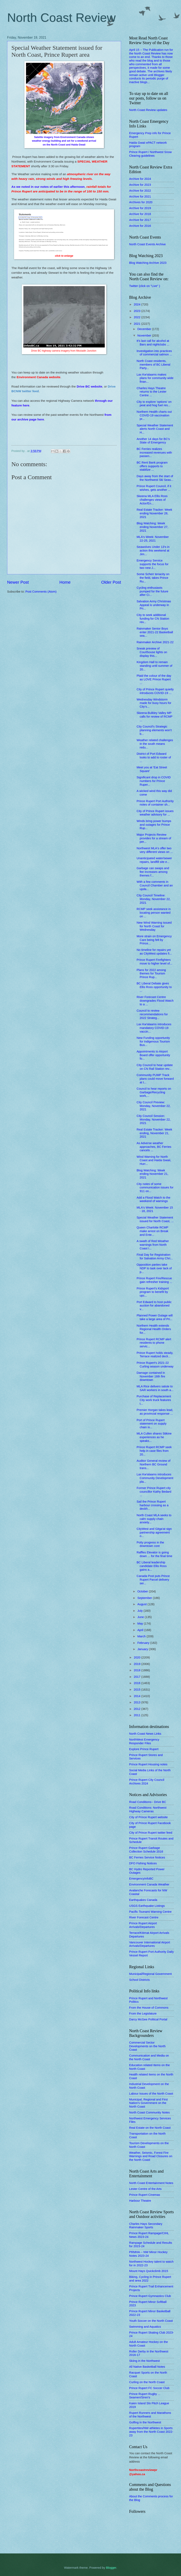  I want to click on Archive for 2022, so click(140, 190).